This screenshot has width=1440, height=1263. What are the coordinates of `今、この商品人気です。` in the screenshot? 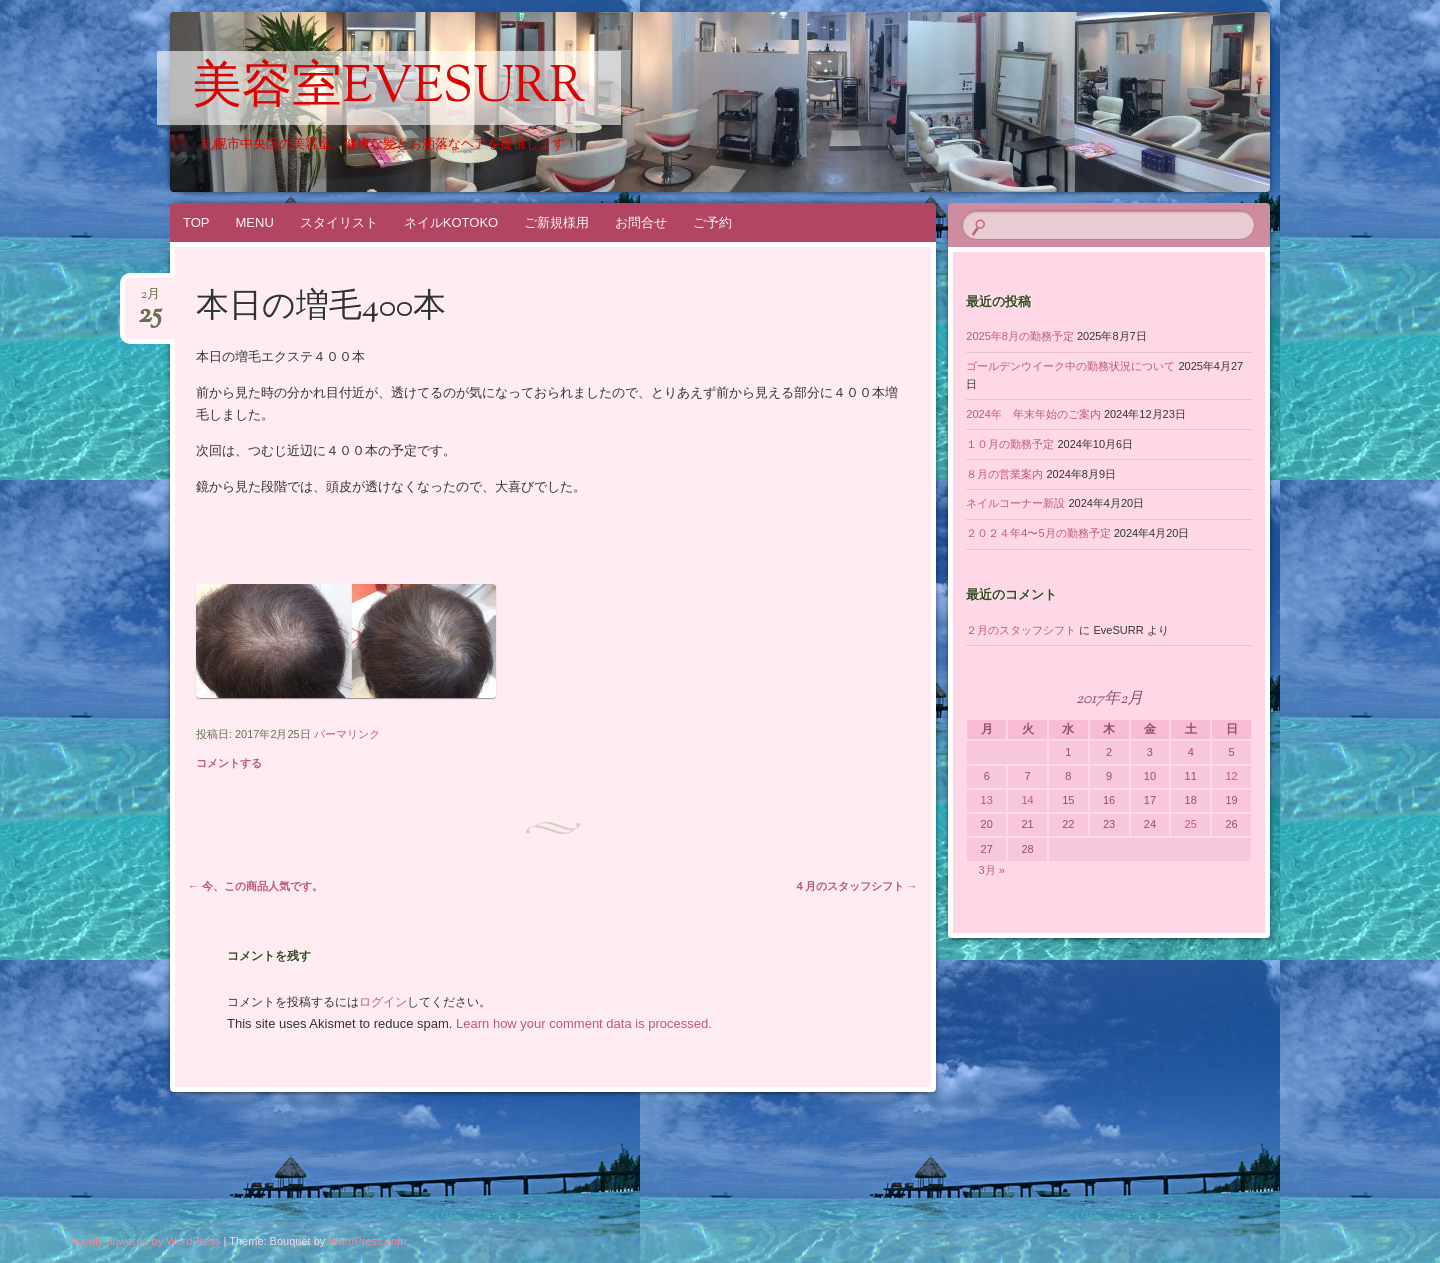 It's located at (255, 886).